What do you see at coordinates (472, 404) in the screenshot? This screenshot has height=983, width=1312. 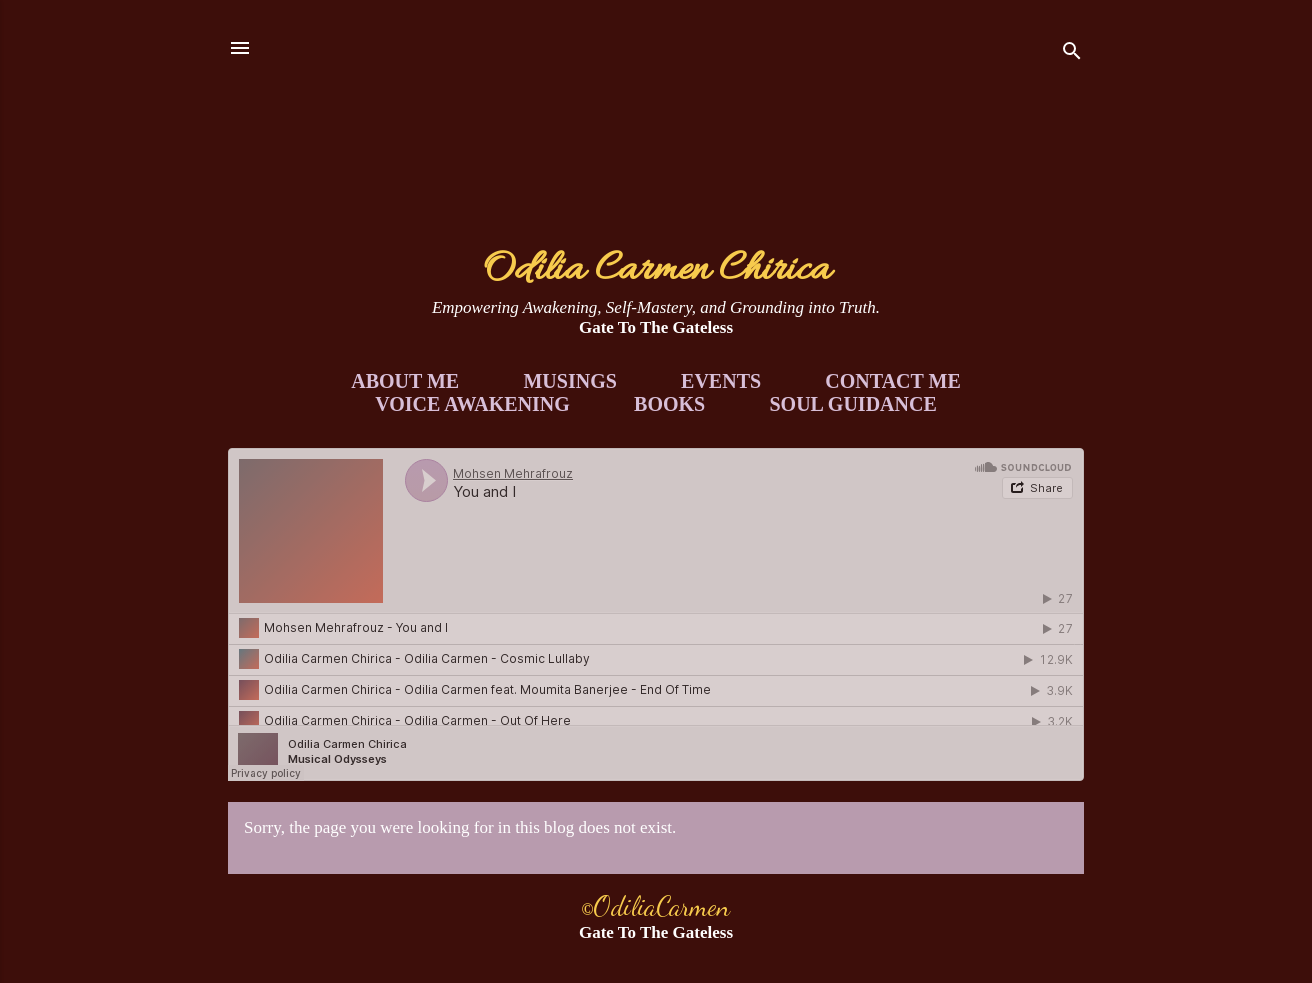 I see `Voice Awakening` at bounding box center [472, 404].